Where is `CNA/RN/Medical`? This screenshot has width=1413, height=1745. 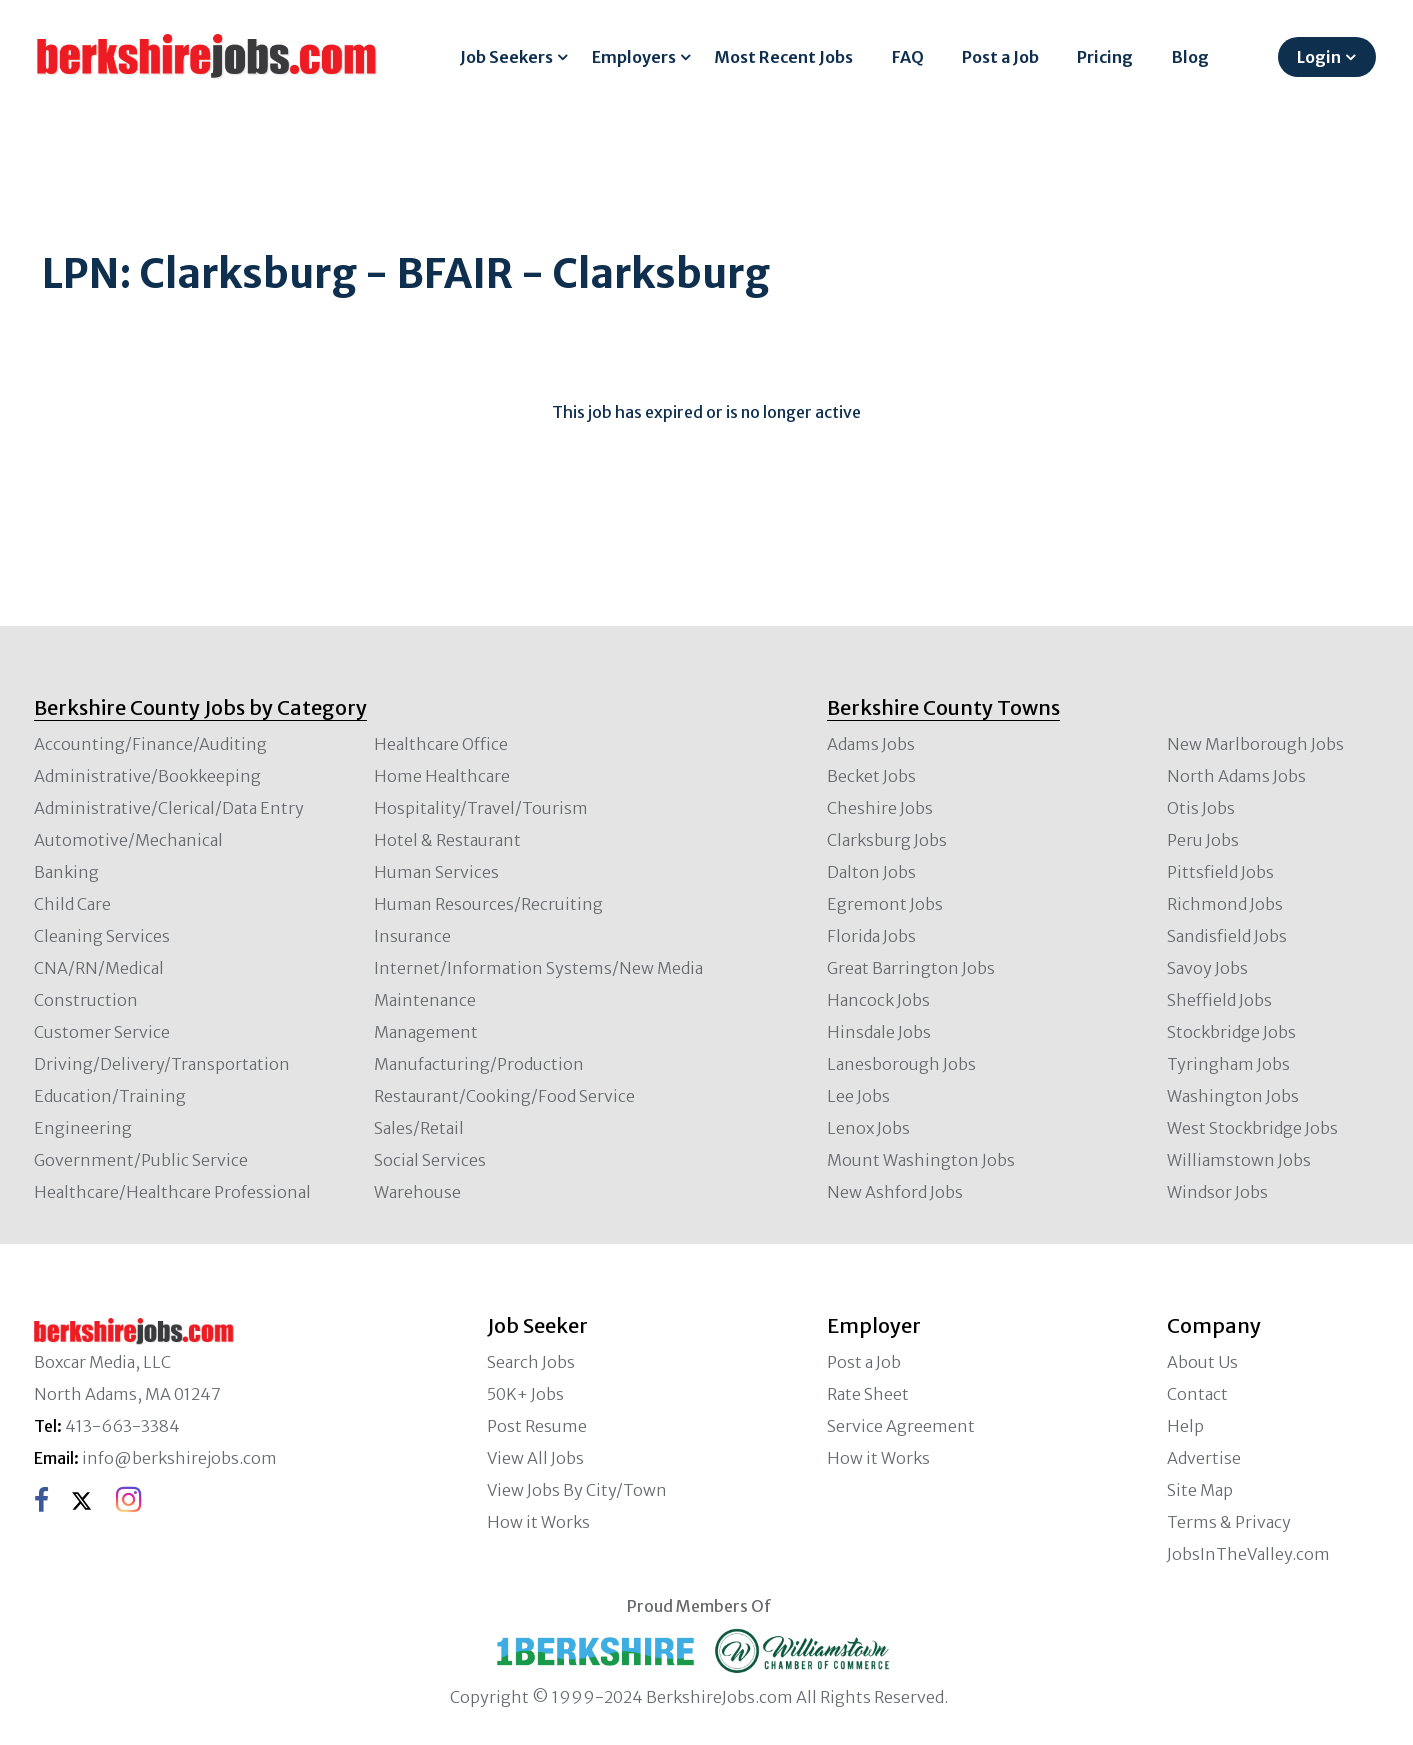 CNA/RN/Medical is located at coordinates (99, 968).